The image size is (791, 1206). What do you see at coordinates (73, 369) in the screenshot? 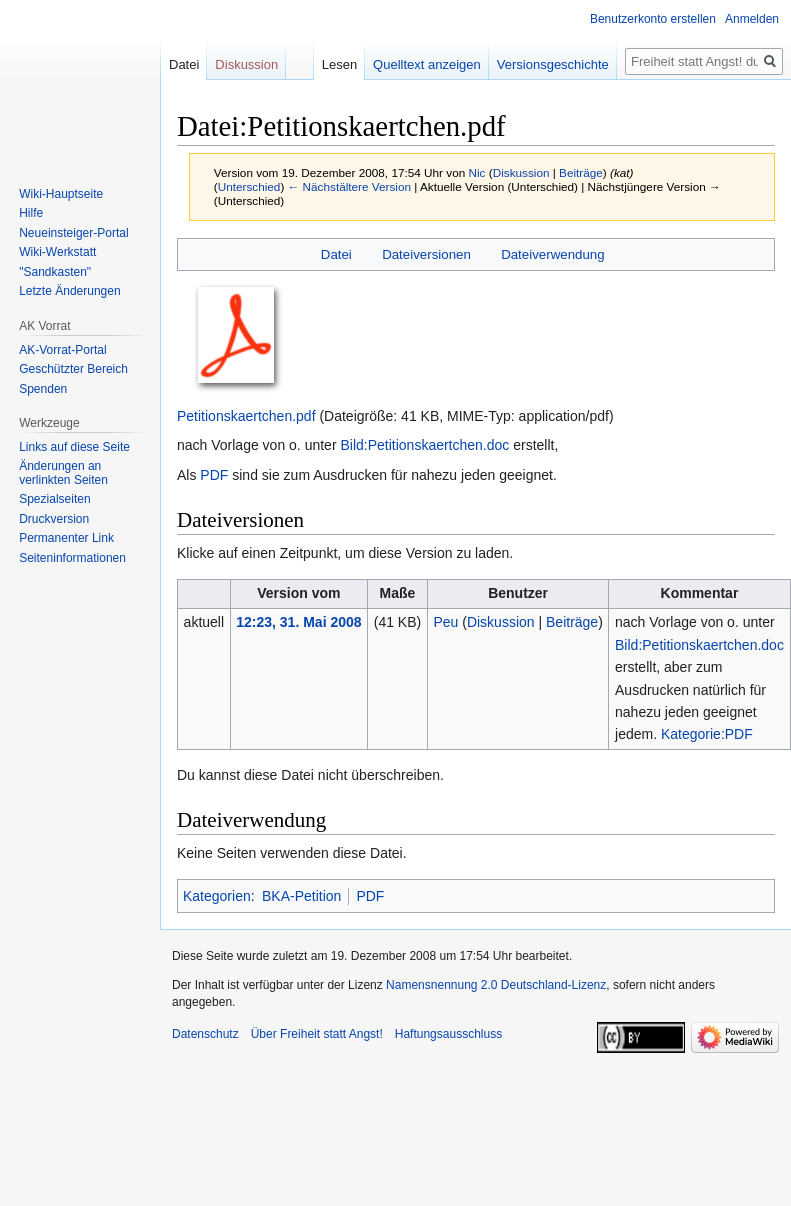
I see `Geschützter Bereich` at bounding box center [73, 369].